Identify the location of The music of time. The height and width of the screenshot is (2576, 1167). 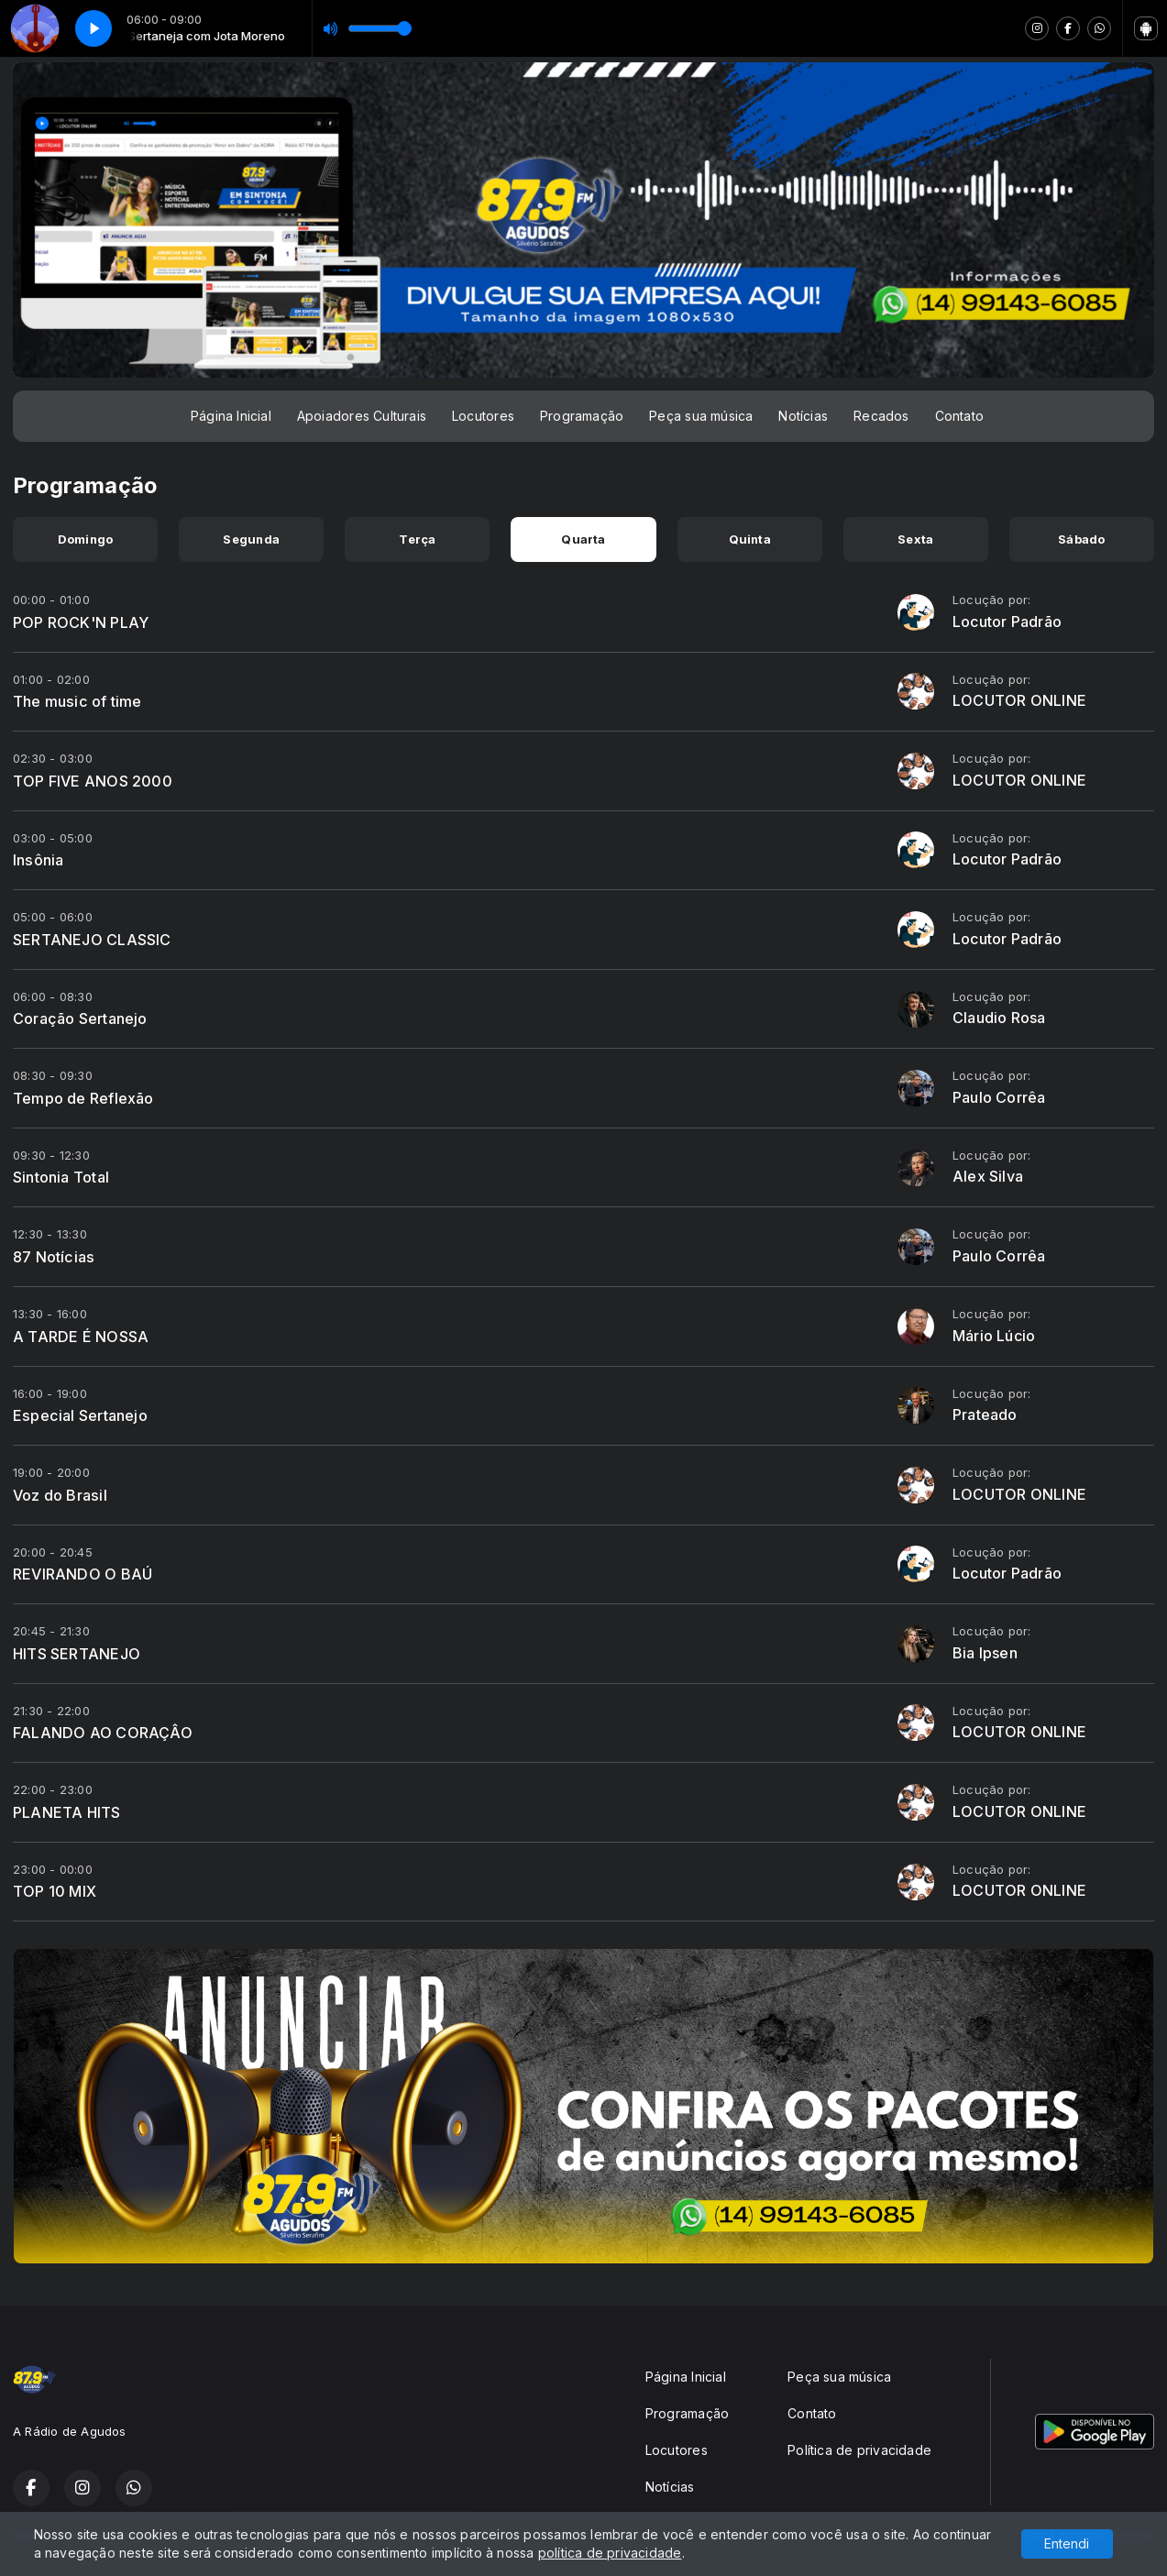
(77, 701).